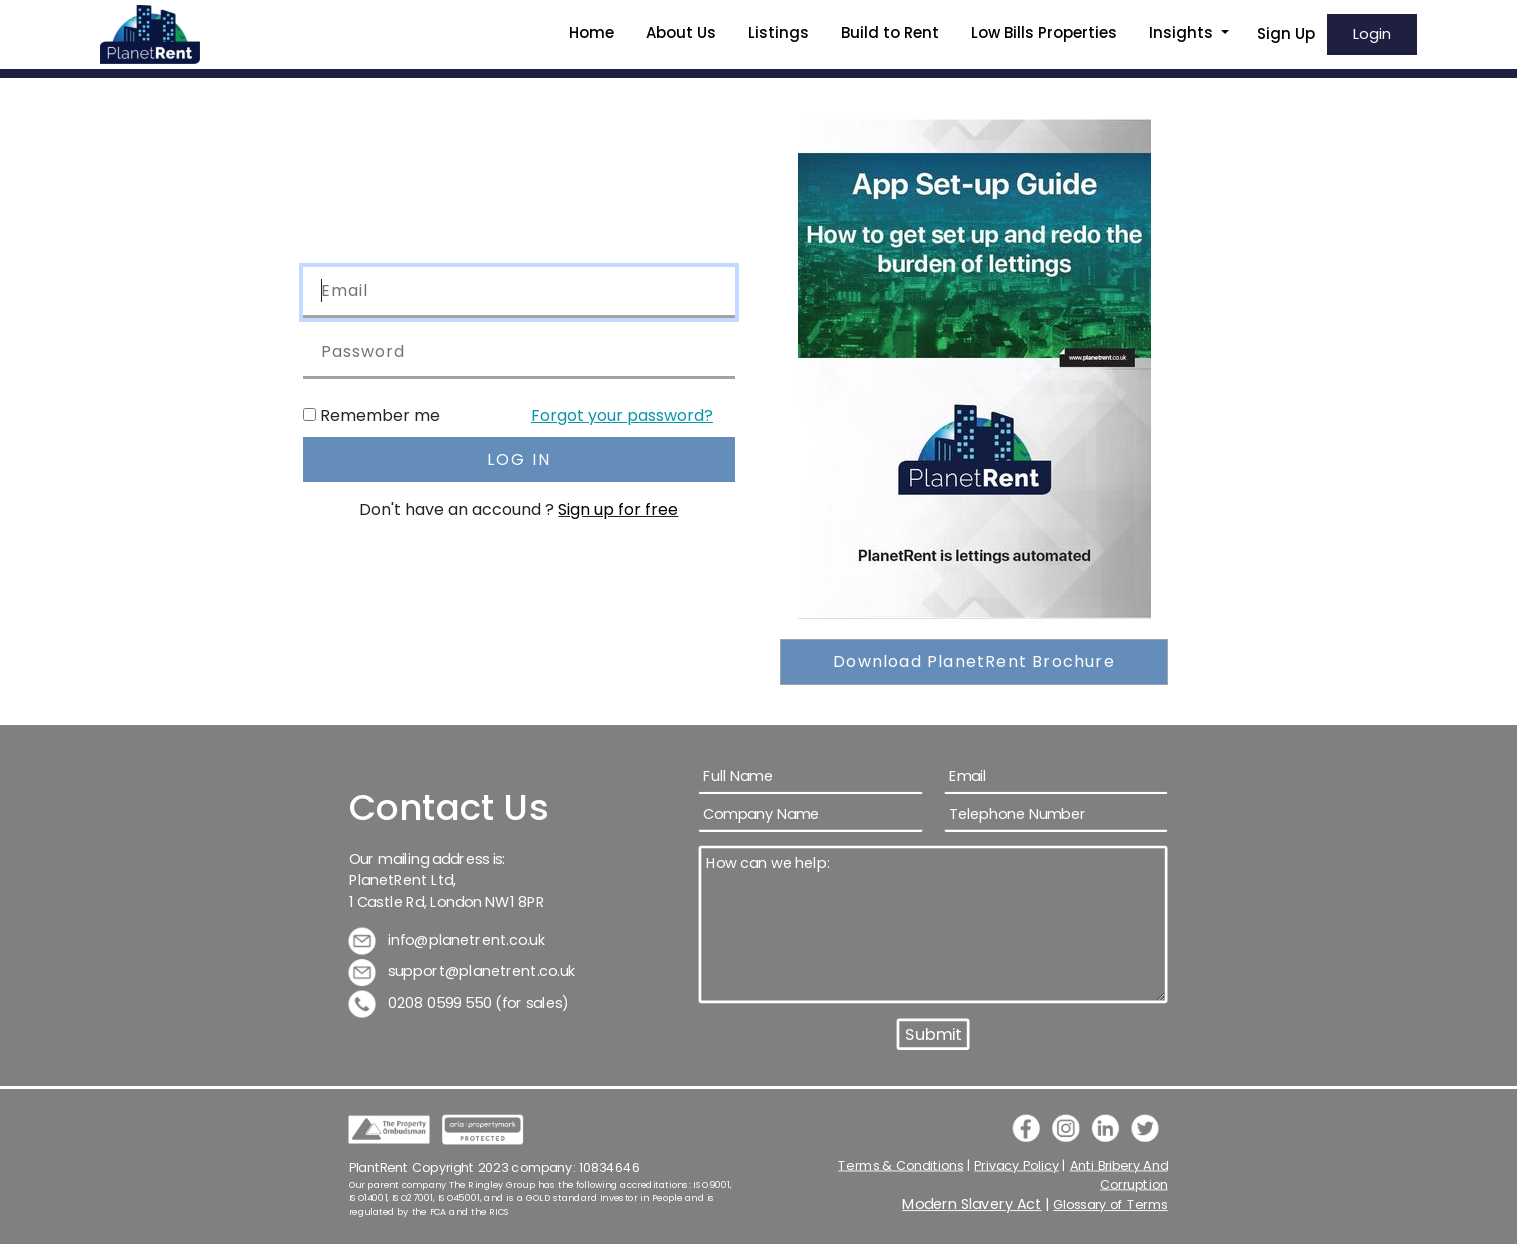  I want to click on About Us, so click(681, 32).